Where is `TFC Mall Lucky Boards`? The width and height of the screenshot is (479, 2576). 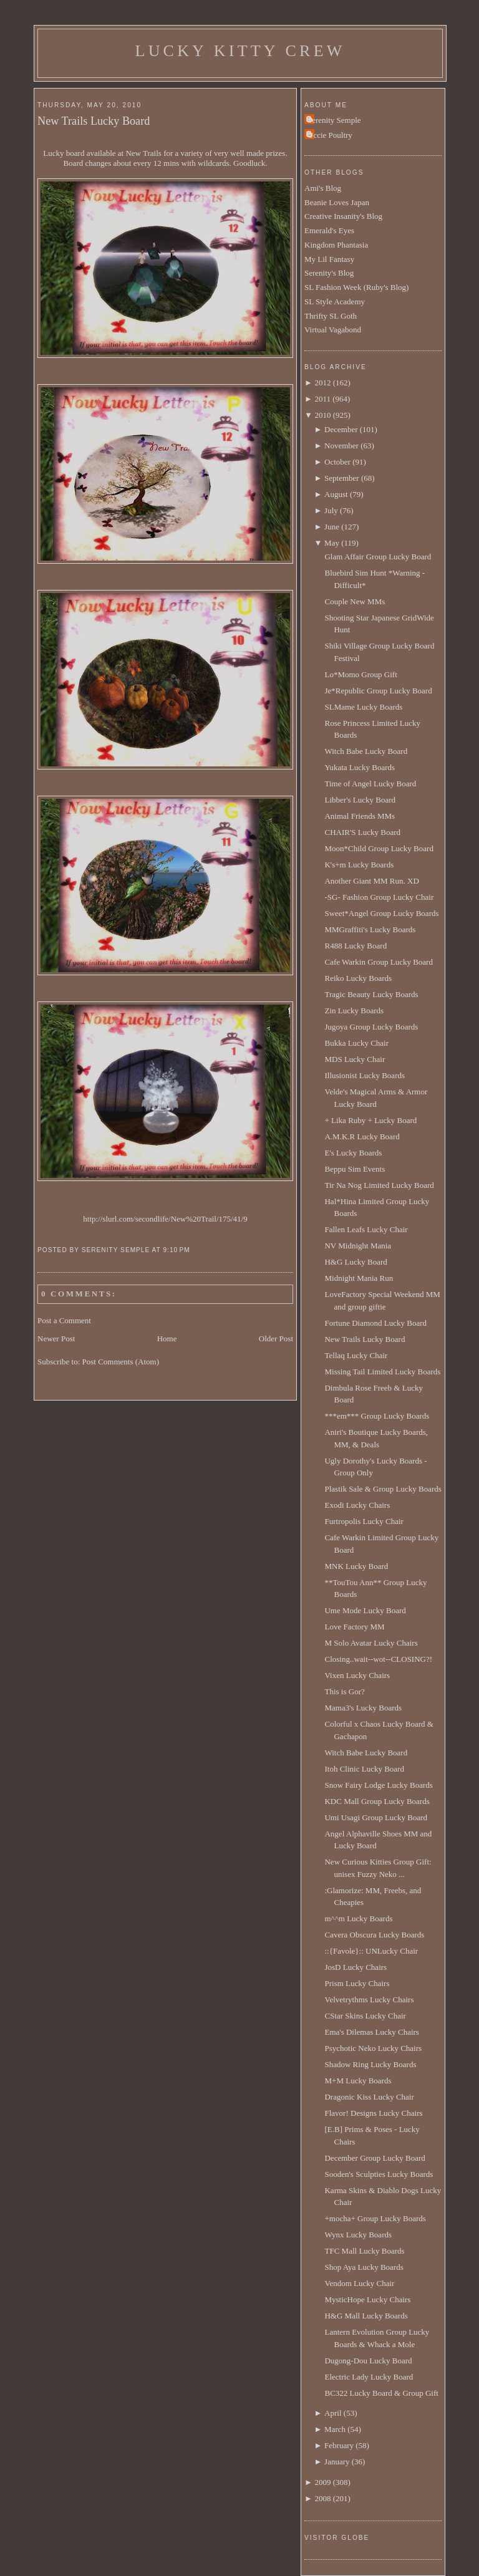
TFC Mall Lucky Boards is located at coordinates (364, 2250).